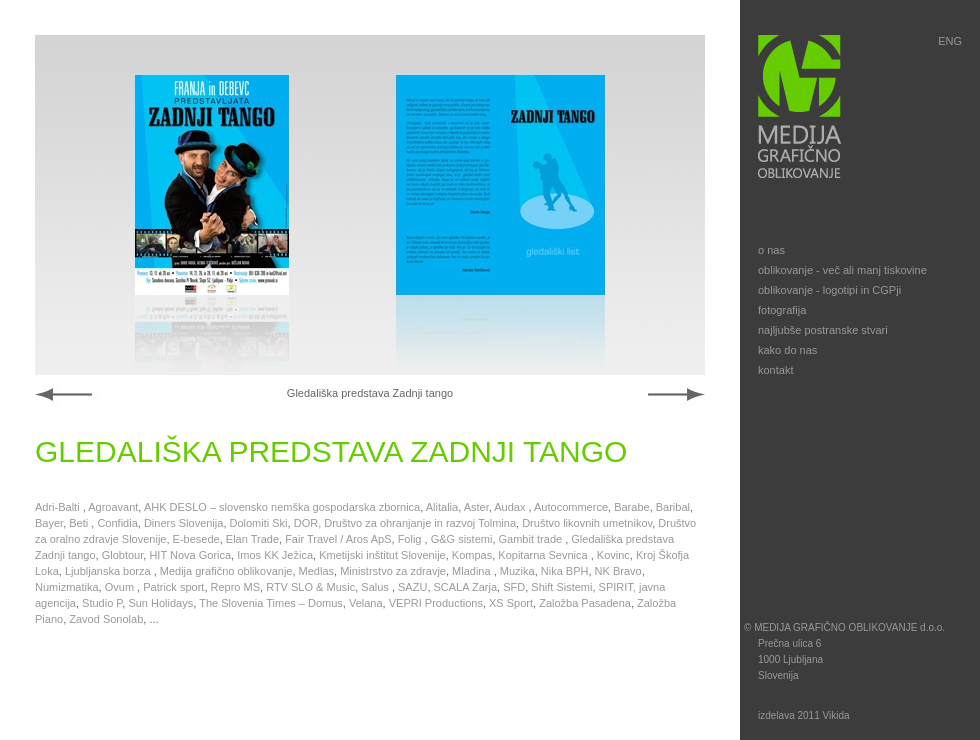 The width and height of the screenshot is (980, 740). I want to click on Patrick sport, so click(173, 587).